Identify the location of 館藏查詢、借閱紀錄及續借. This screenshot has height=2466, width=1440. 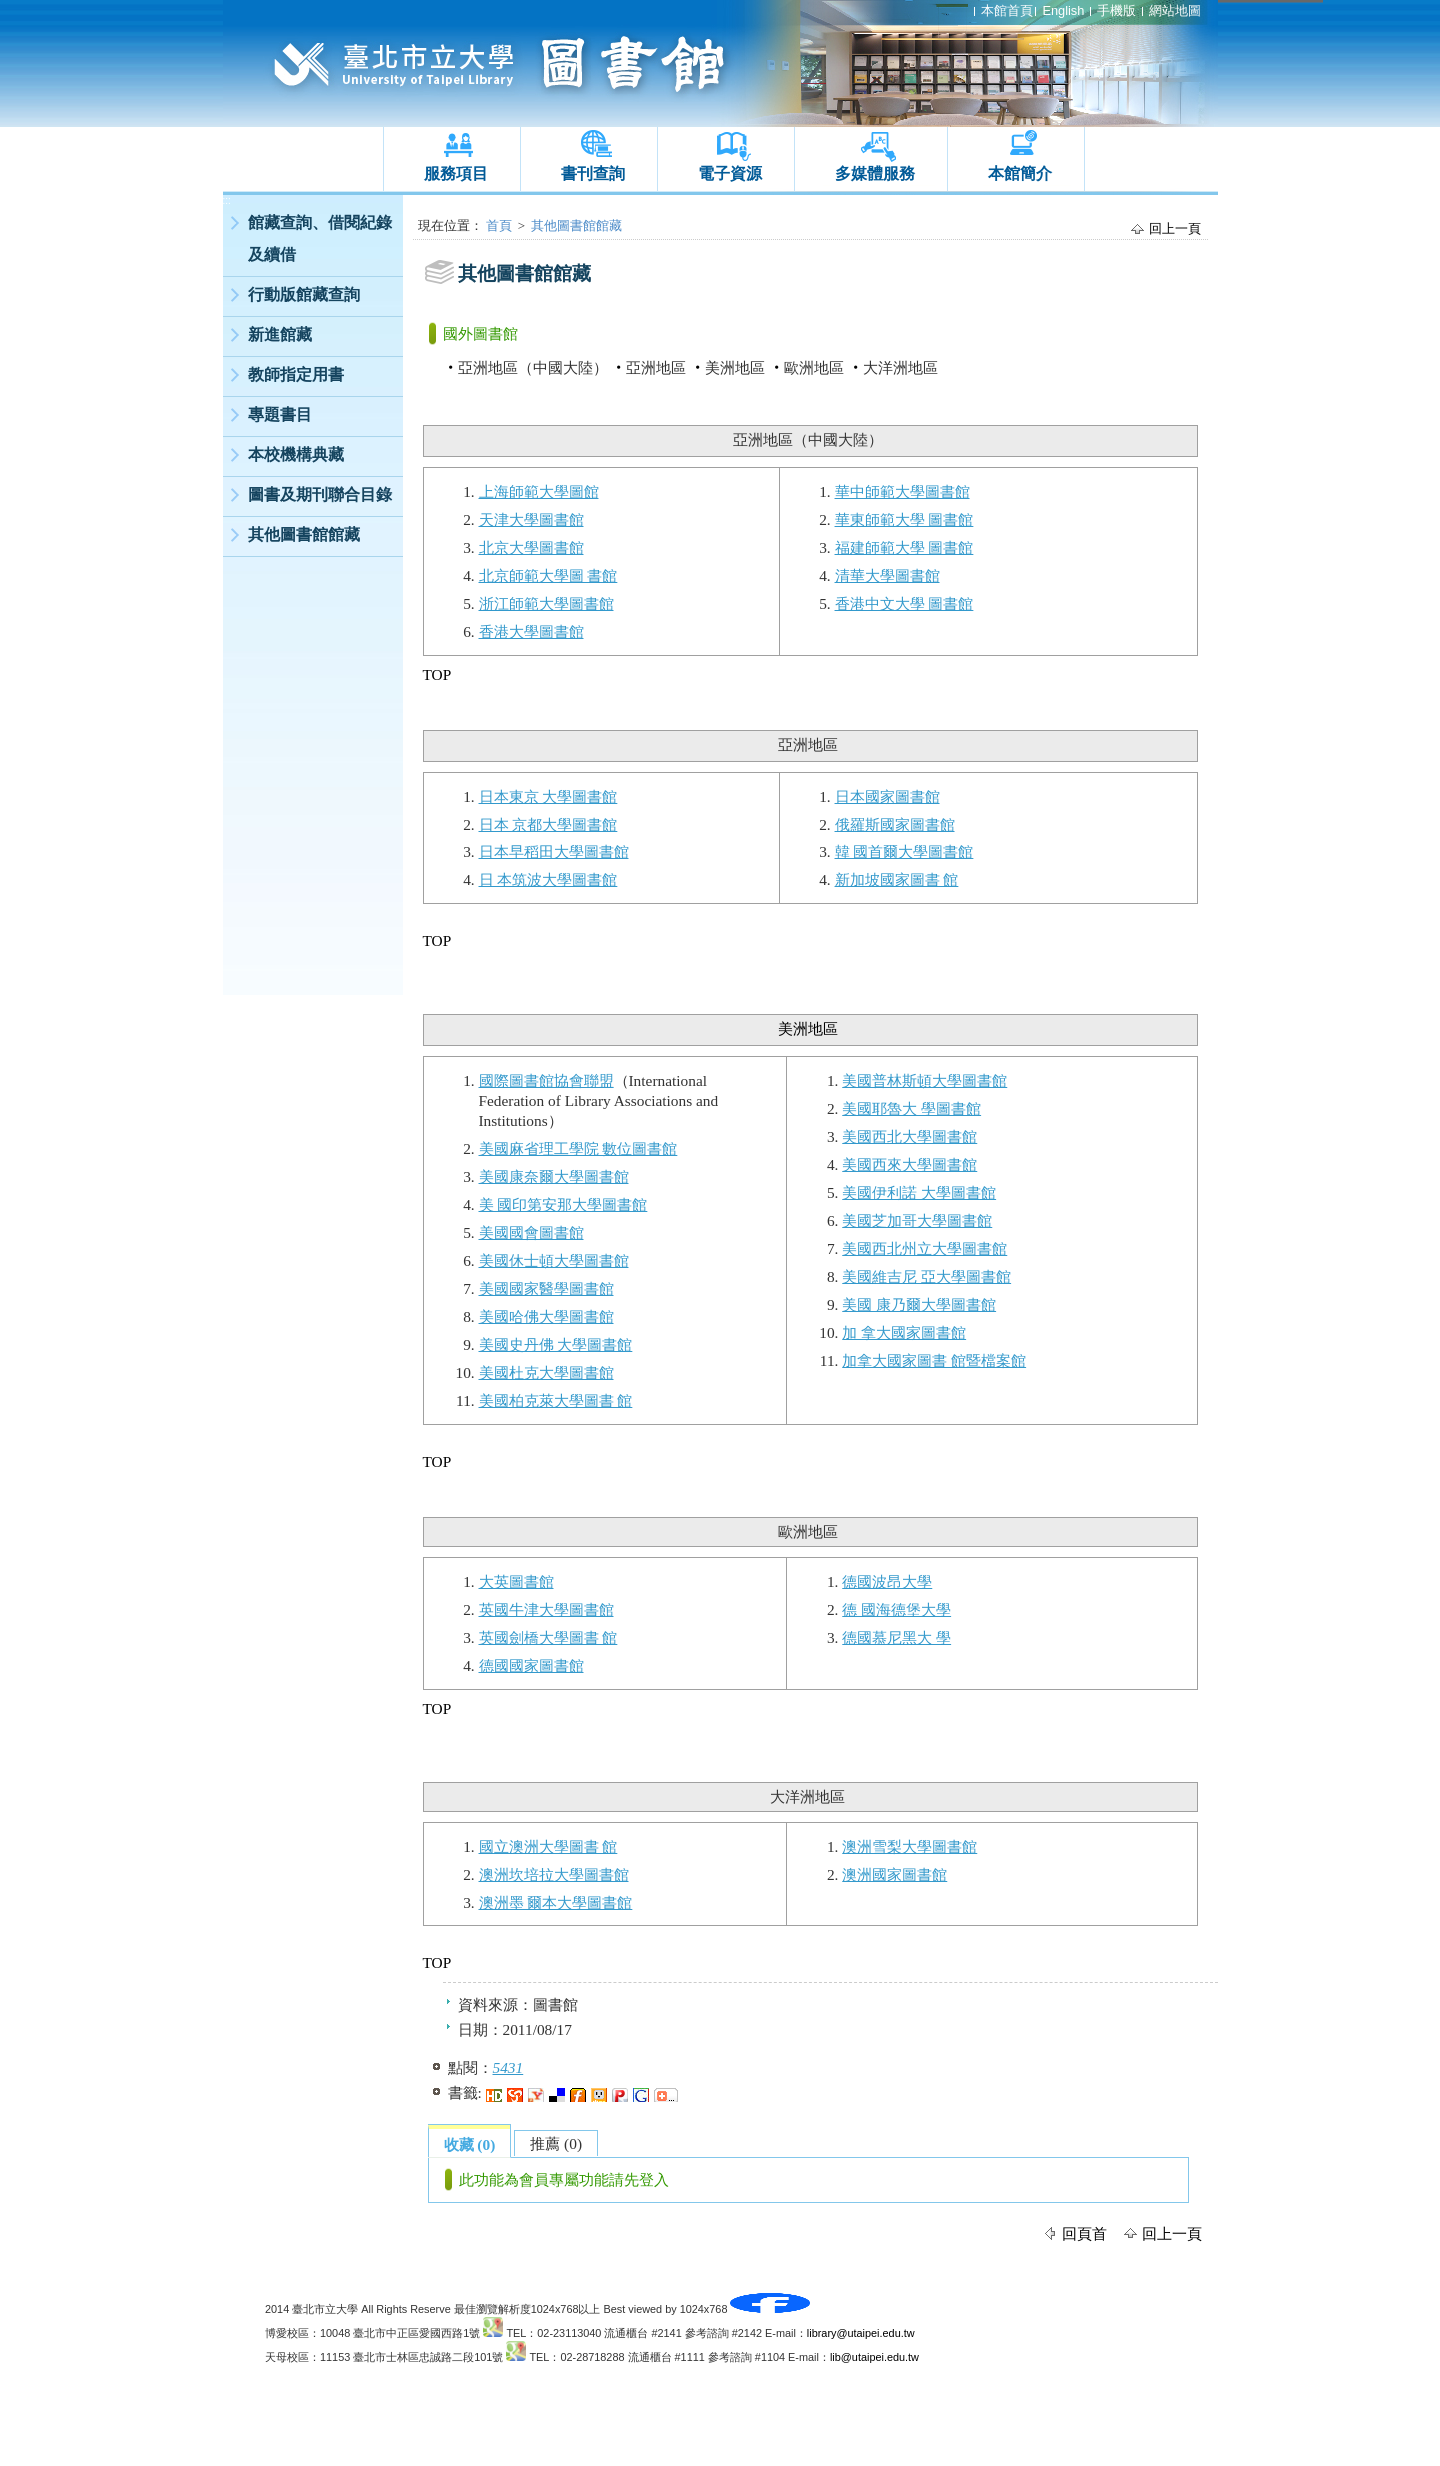
(320, 238).